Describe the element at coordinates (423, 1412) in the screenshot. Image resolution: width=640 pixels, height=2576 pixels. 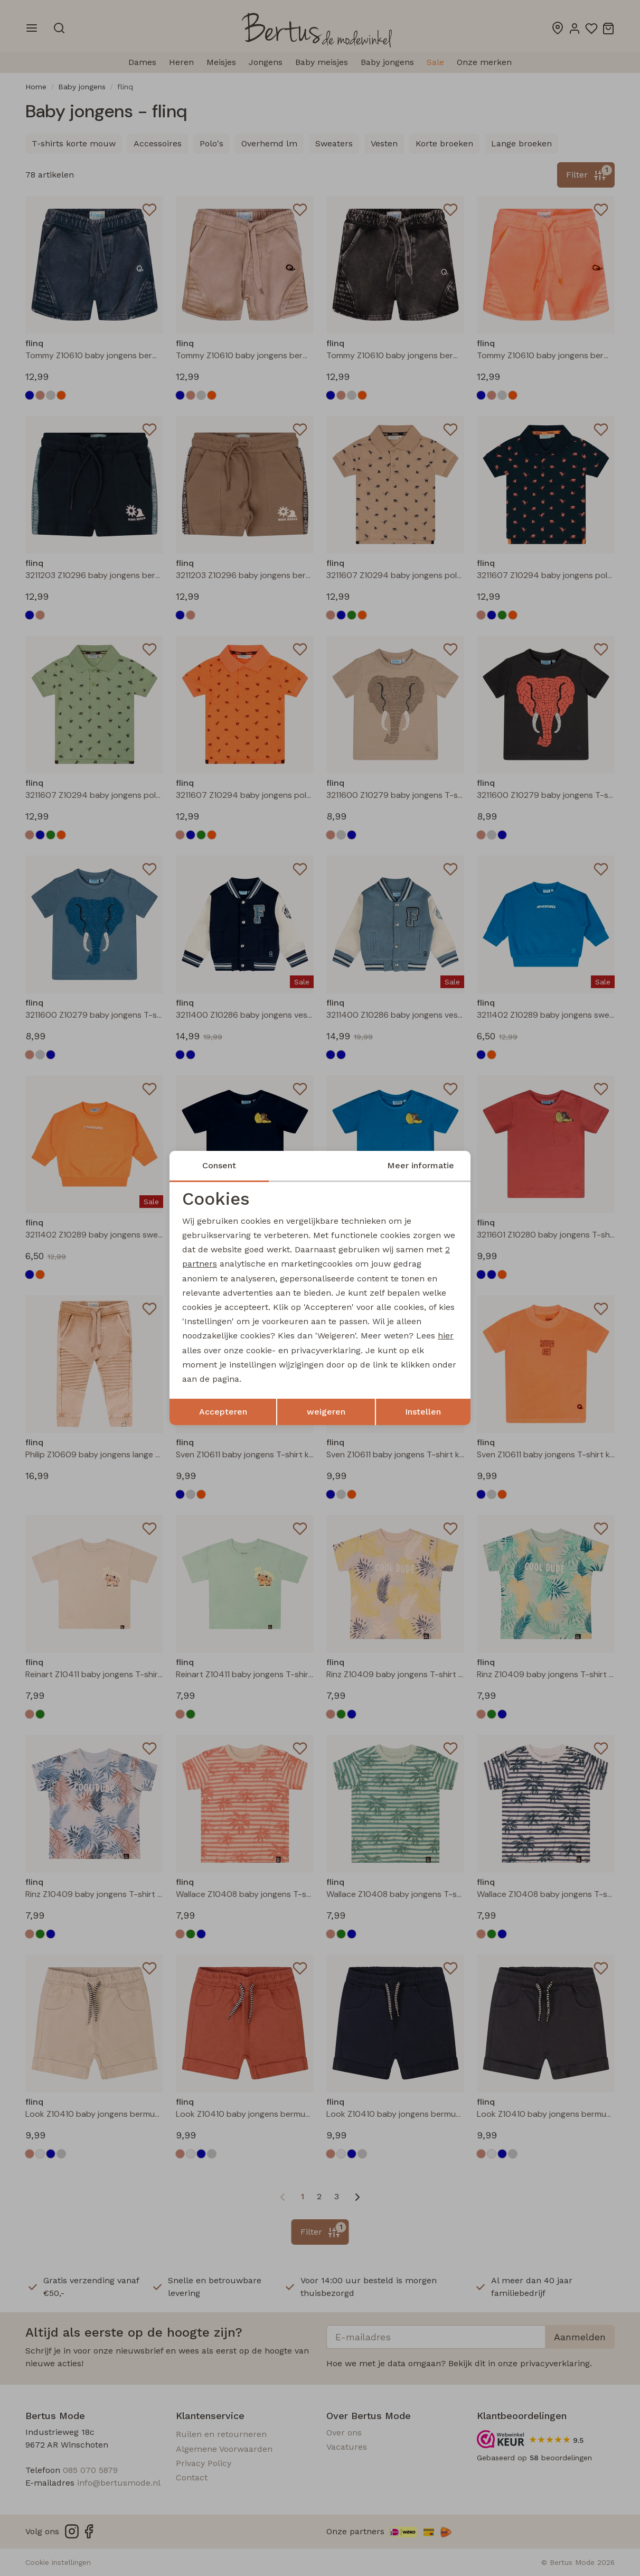
I see `Instellen` at that location.